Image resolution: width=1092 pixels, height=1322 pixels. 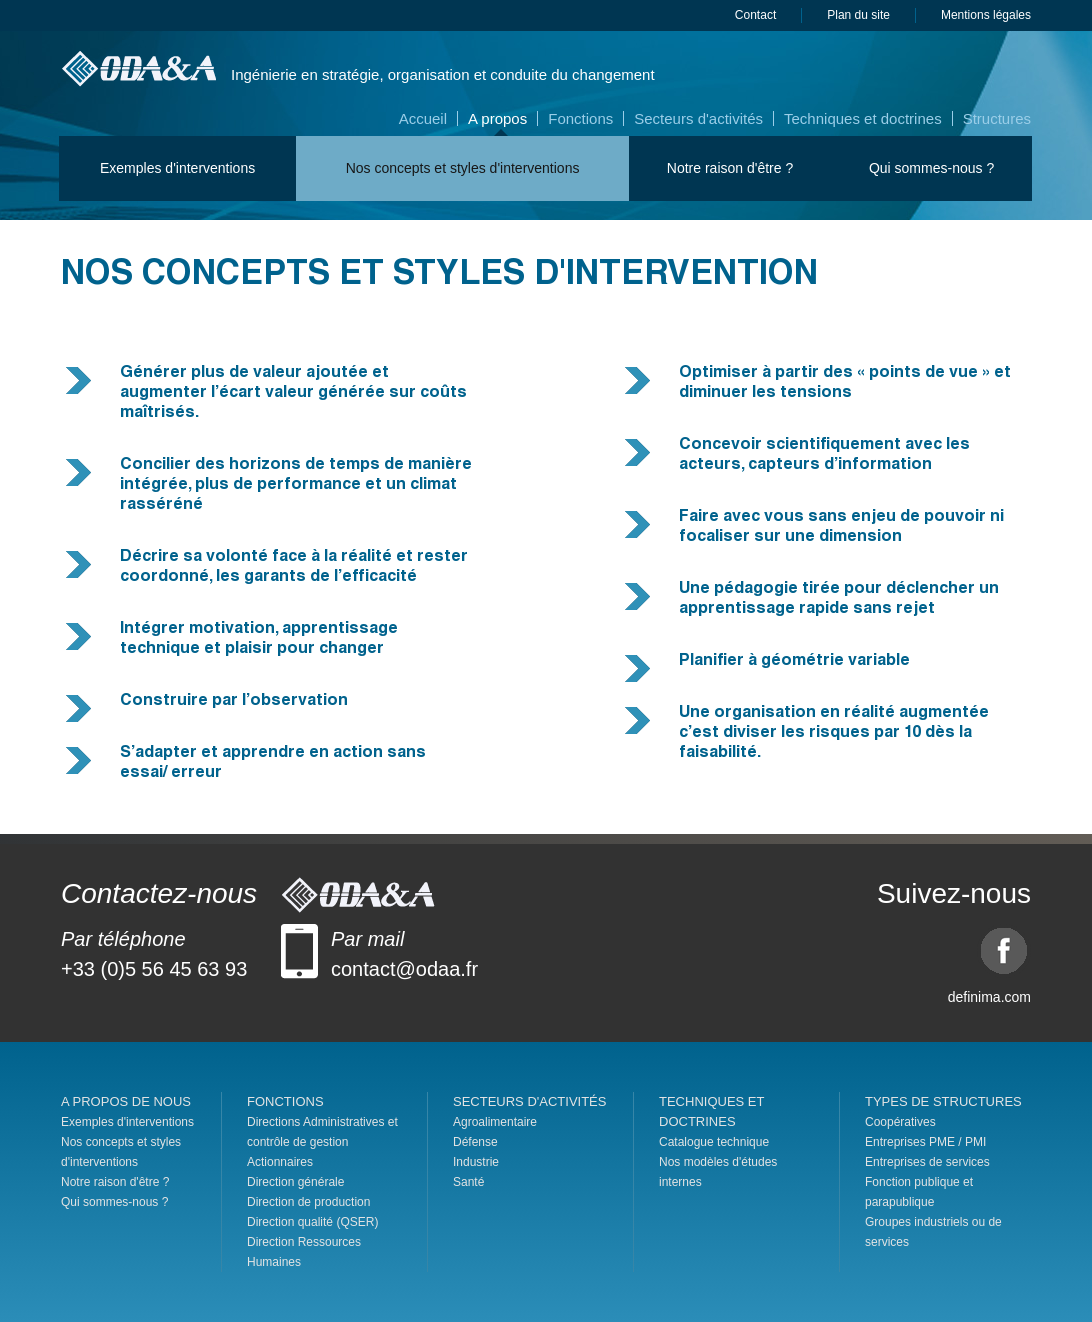 I want to click on Industrie, so click(x=476, y=1162).